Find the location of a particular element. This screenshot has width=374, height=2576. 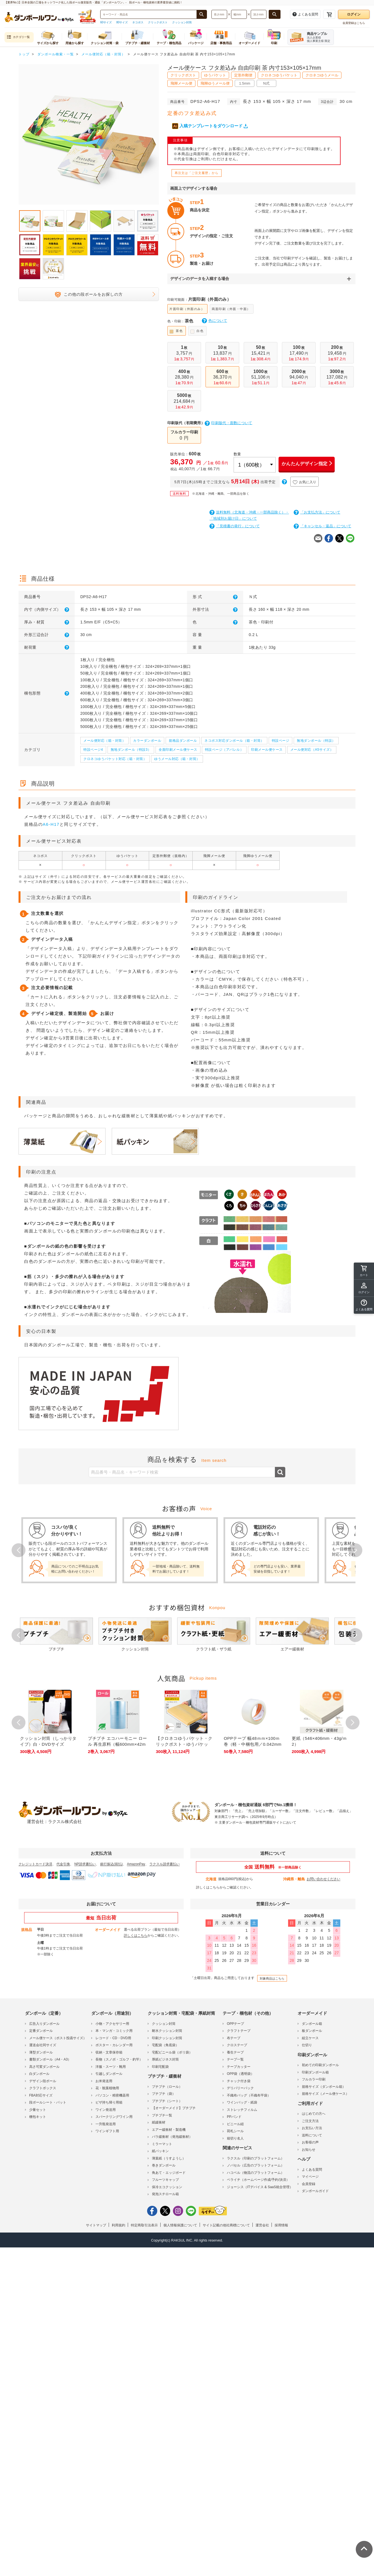

ログイン is located at coordinates (354, 14).